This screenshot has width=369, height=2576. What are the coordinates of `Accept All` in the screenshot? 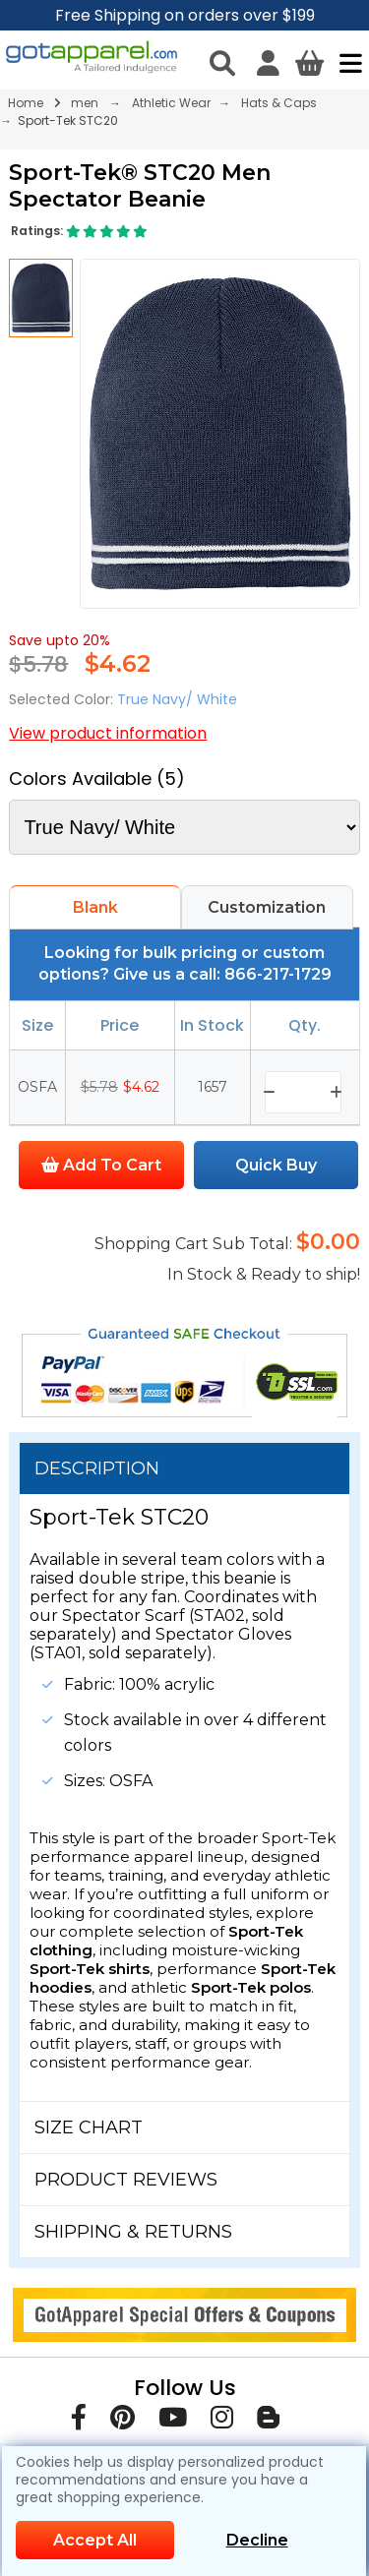 It's located at (95, 2540).